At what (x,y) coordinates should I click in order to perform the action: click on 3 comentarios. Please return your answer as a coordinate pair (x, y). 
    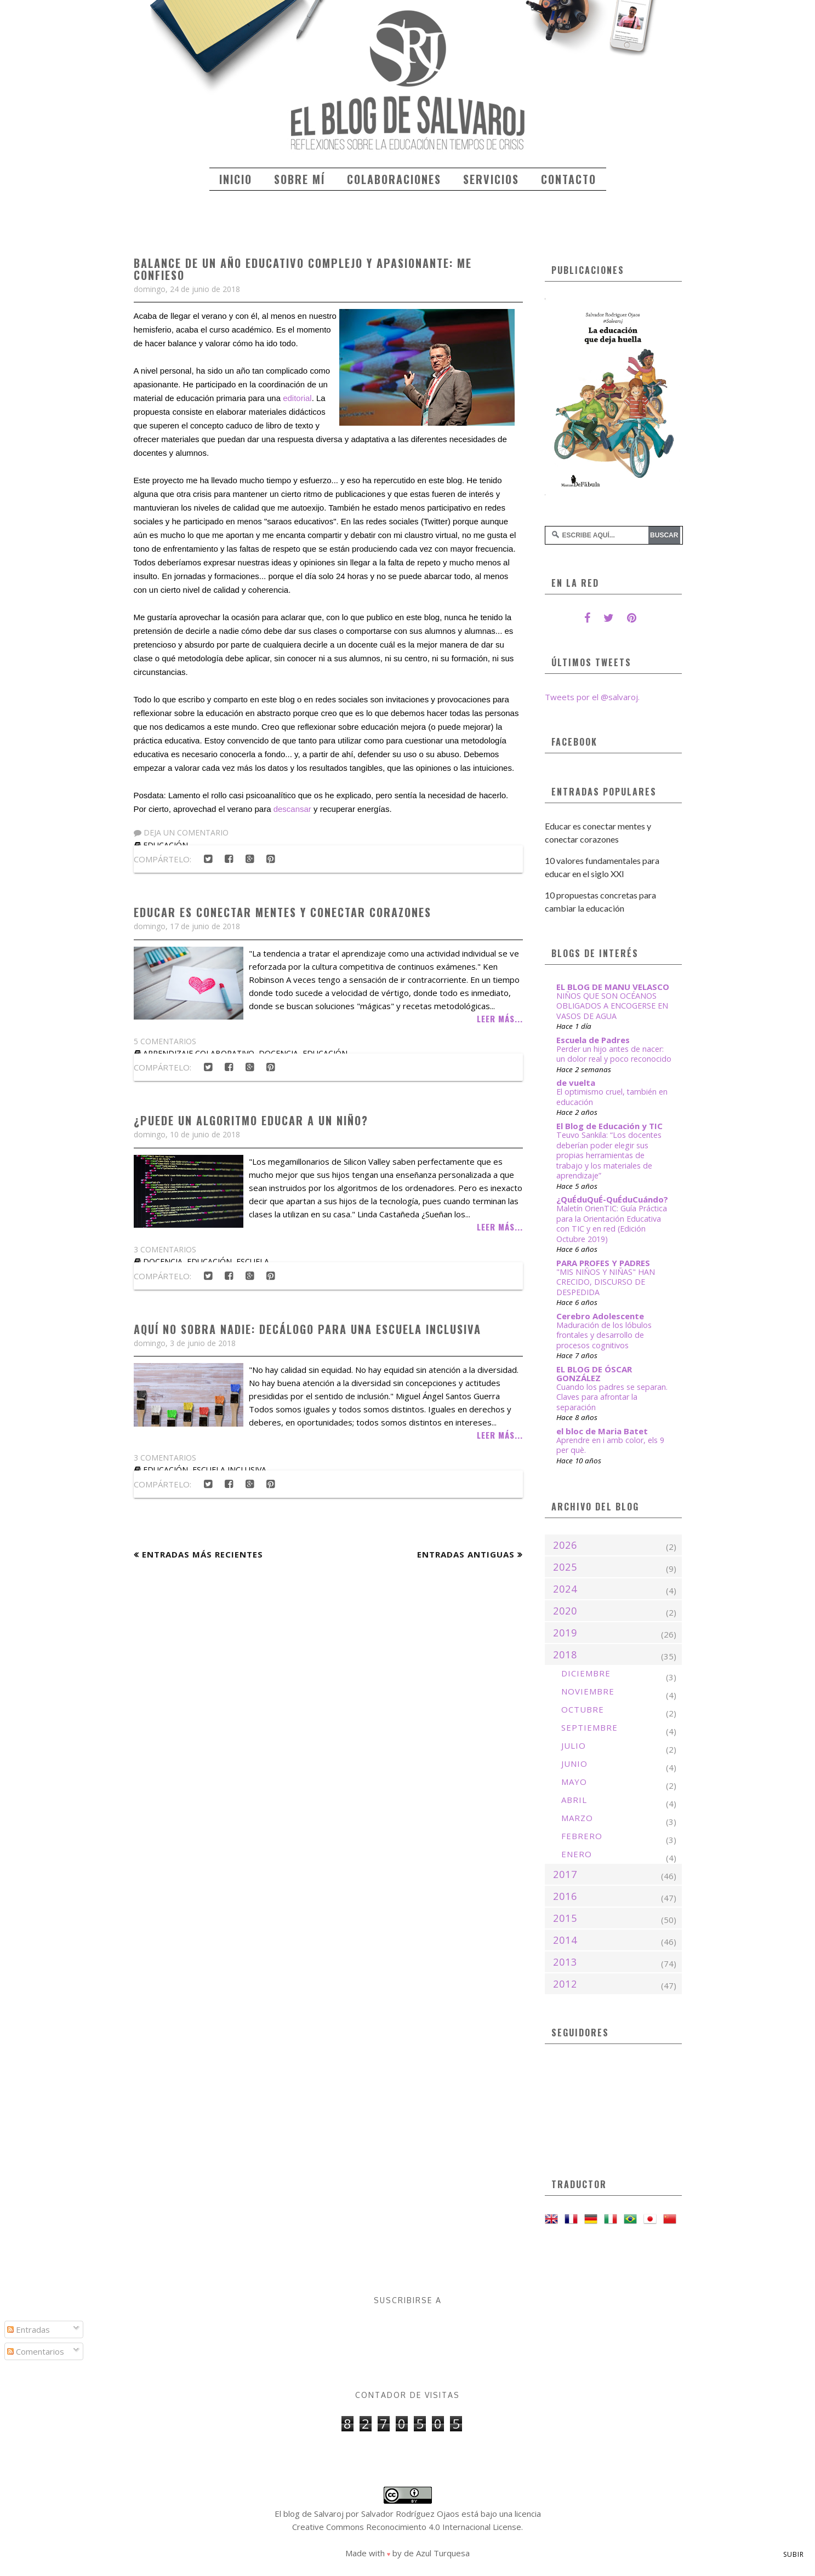
    Looking at the image, I should click on (165, 1249).